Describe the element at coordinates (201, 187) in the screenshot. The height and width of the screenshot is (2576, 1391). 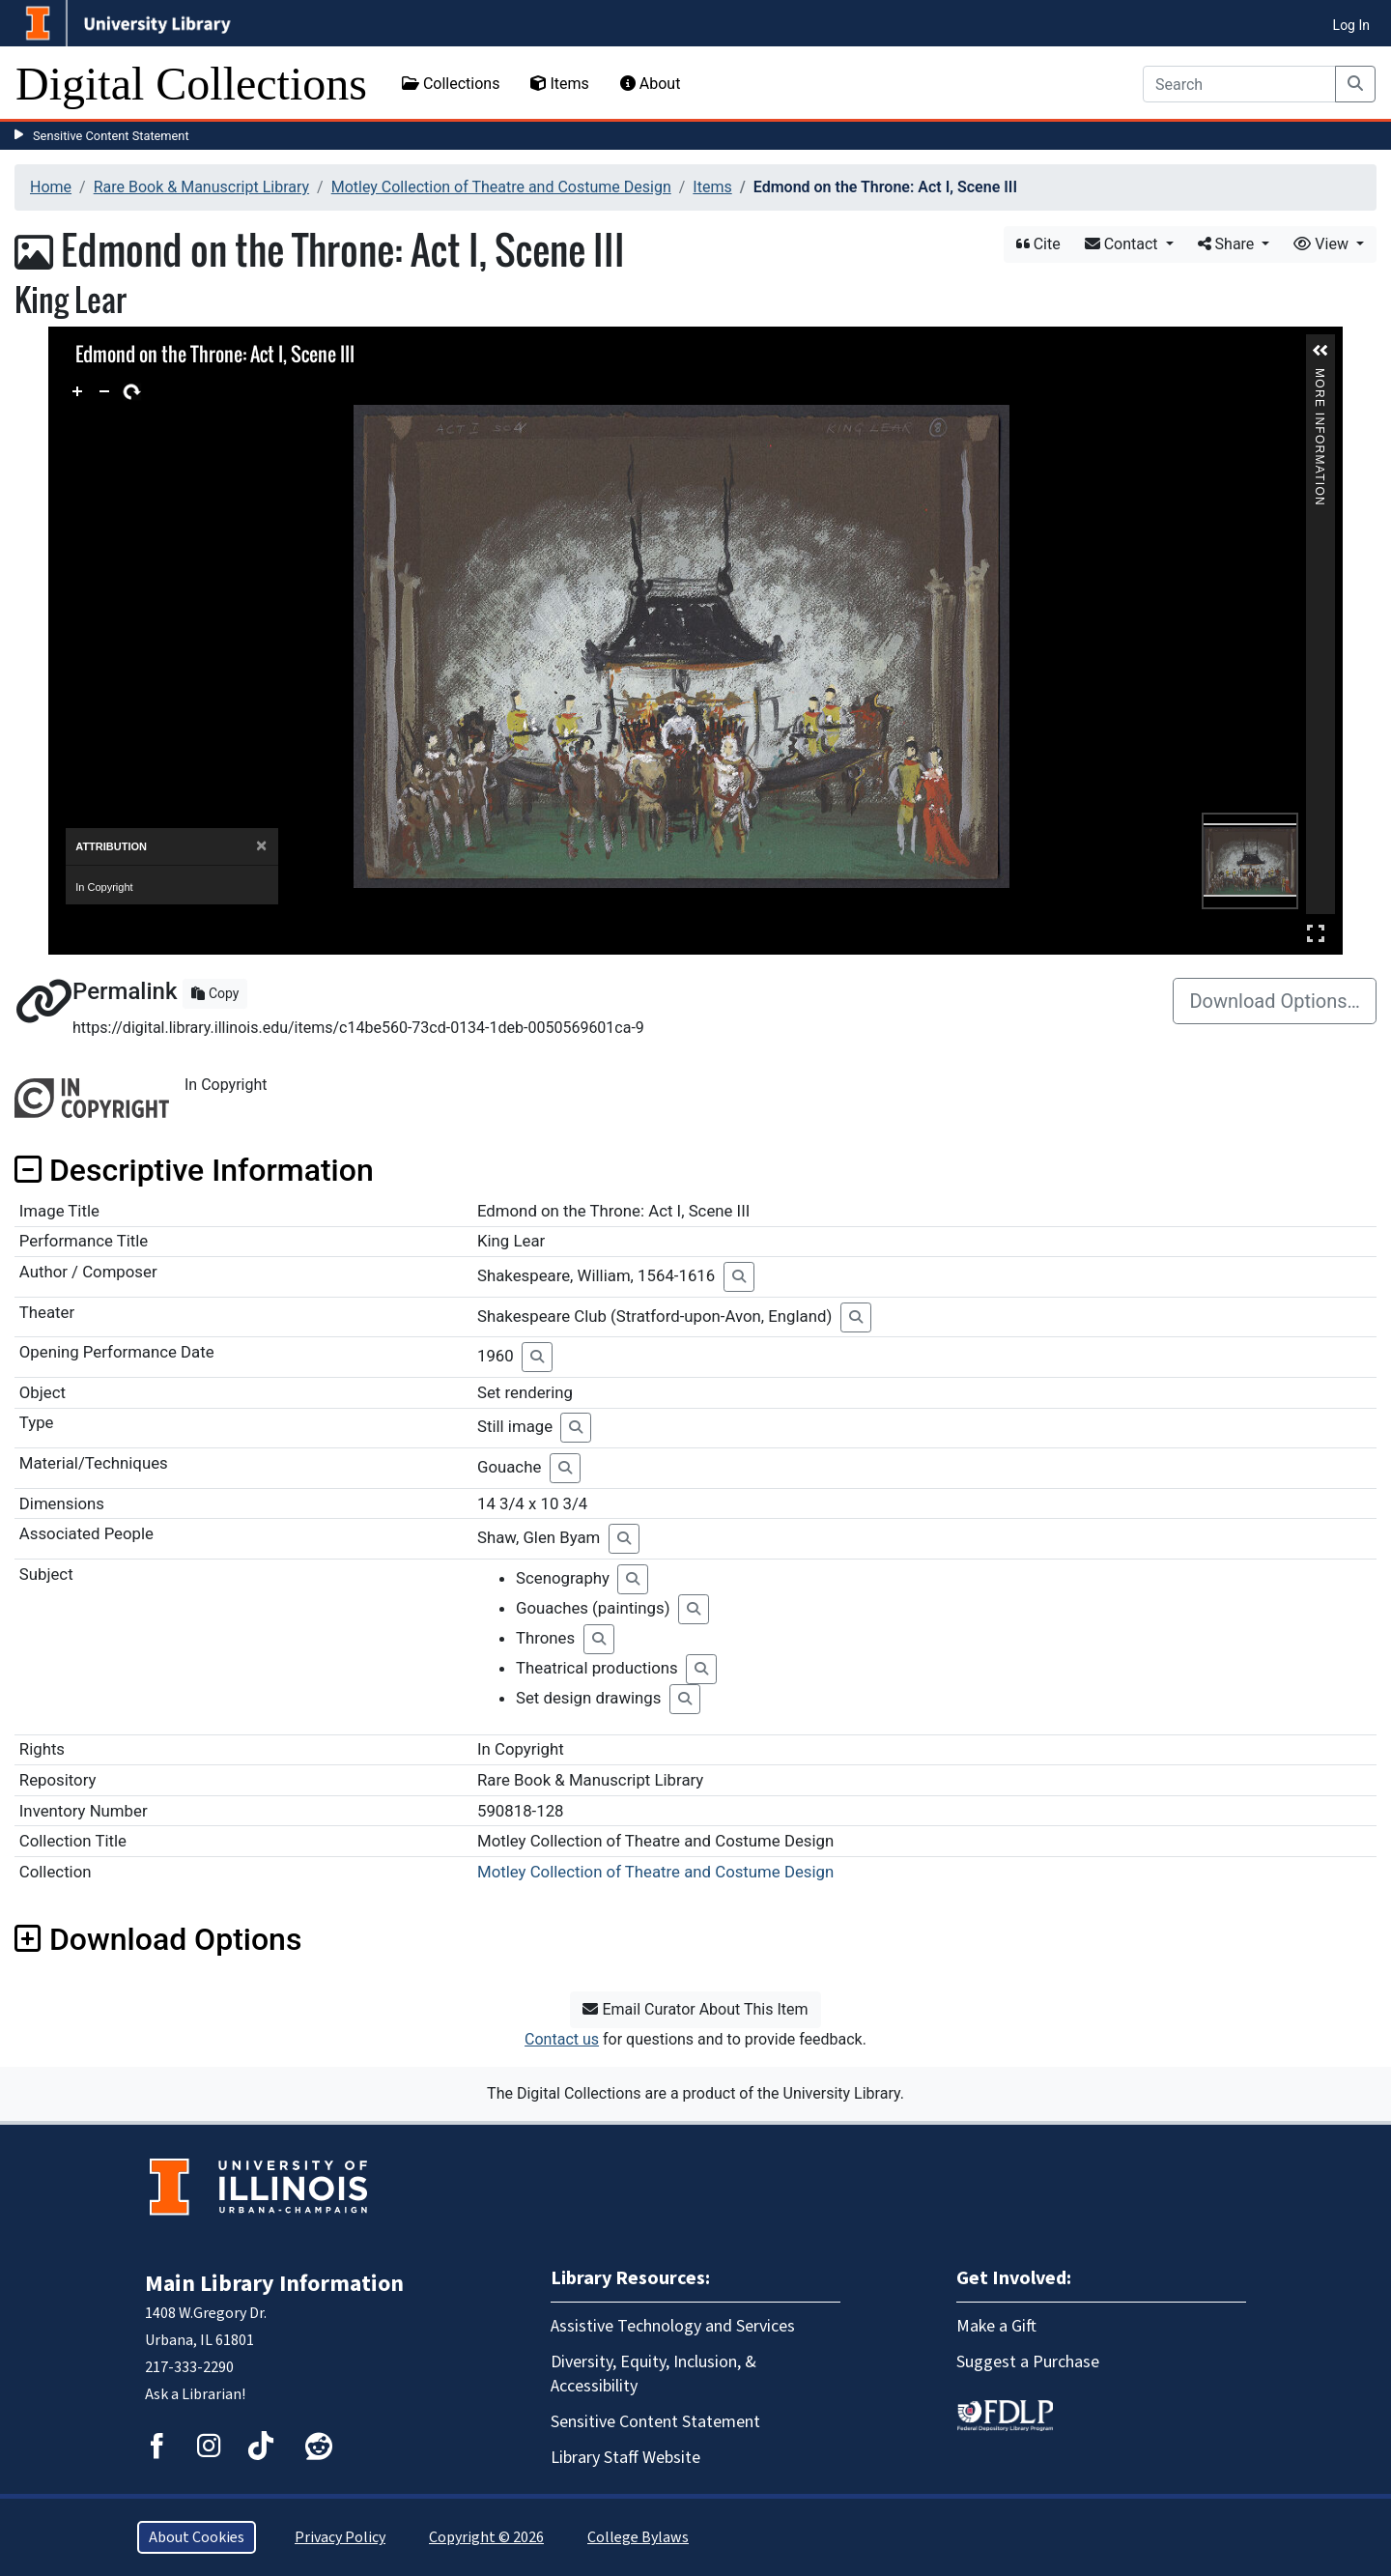
I see `Rare Book & Manuscript Library` at that location.